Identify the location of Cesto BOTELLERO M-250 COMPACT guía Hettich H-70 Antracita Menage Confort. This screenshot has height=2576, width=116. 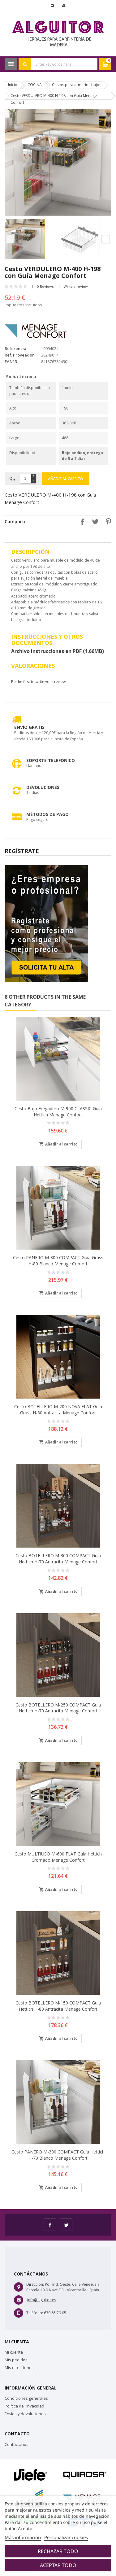
(58, 1708).